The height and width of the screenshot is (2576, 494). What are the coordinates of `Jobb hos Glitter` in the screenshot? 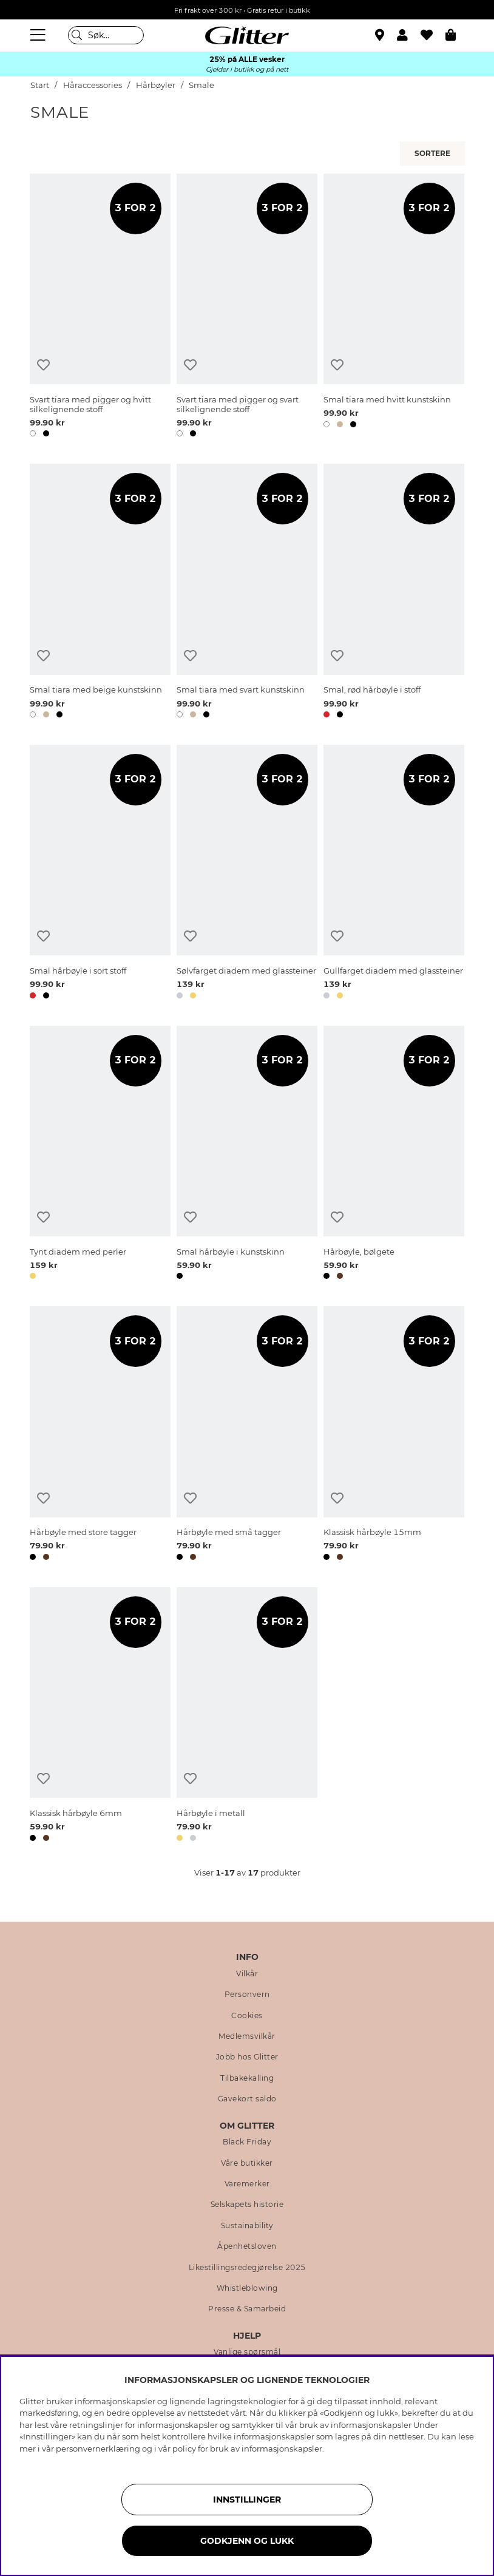 It's located at (247, 2057).